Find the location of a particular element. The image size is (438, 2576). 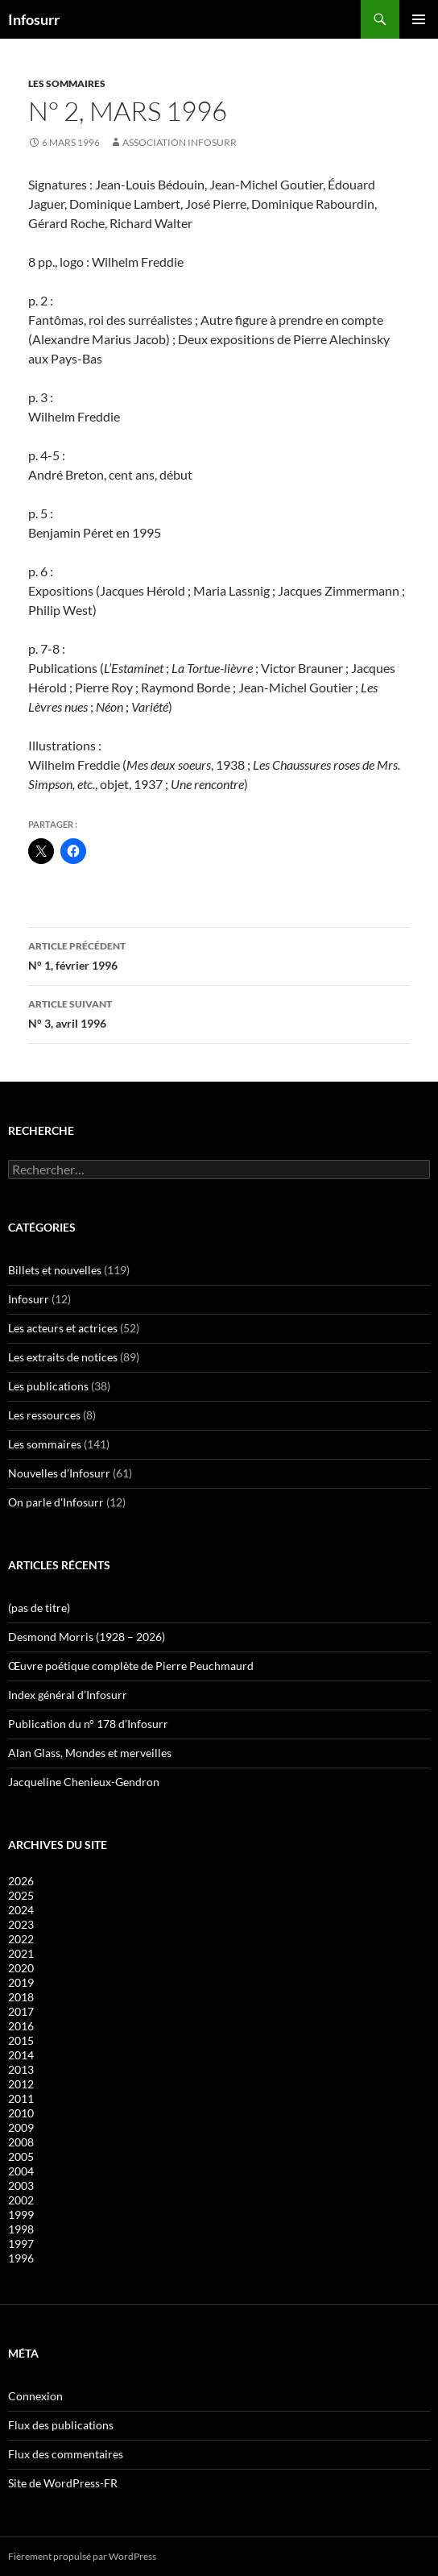

2019 is located at coordinates (21, 1982).